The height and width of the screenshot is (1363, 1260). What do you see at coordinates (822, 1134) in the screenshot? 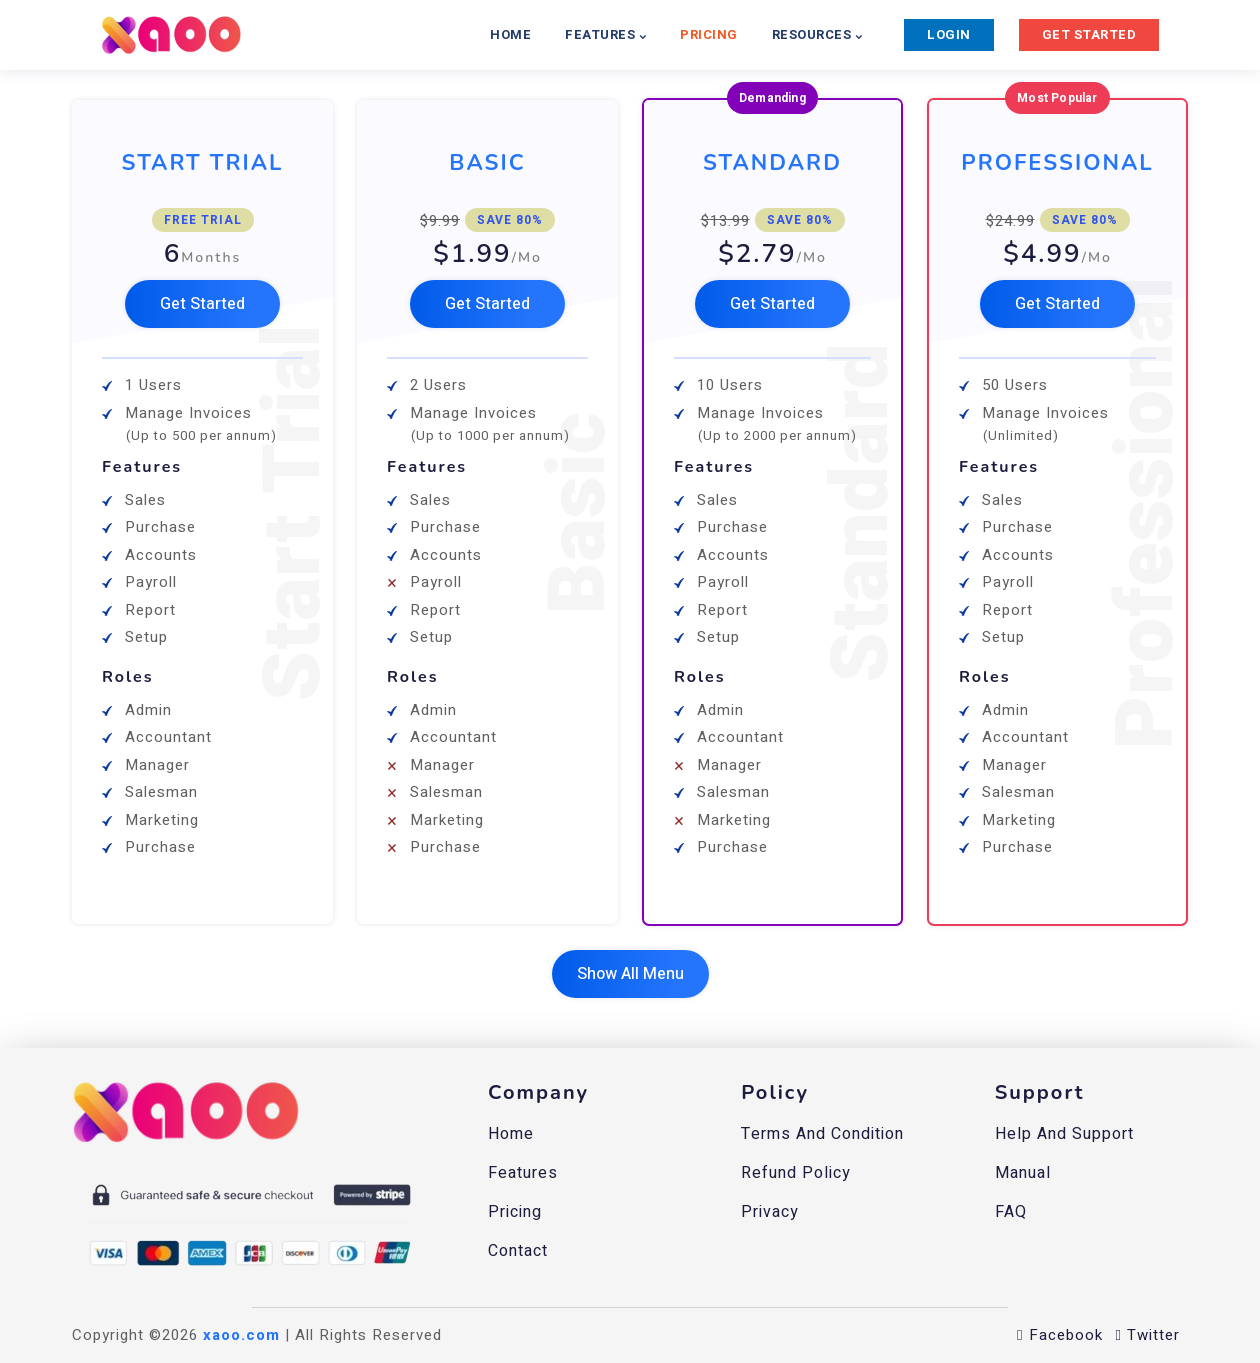
I see `Terms and Condition` at bounding box center [822, 1134].